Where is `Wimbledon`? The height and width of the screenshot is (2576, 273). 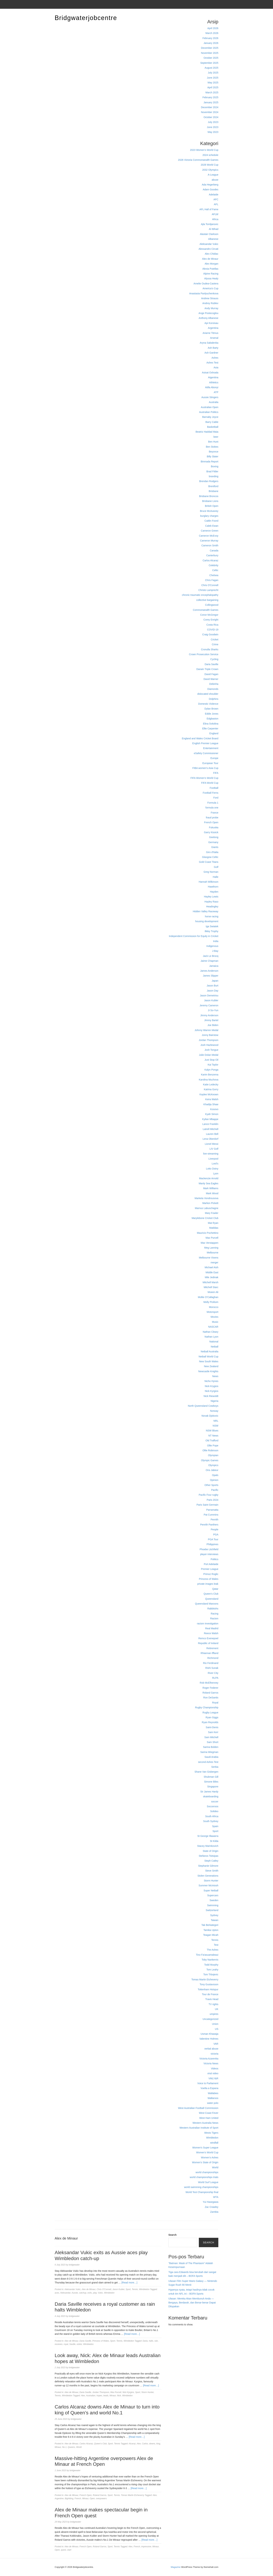
Wimbledon is located at coordinates (212, 2137).